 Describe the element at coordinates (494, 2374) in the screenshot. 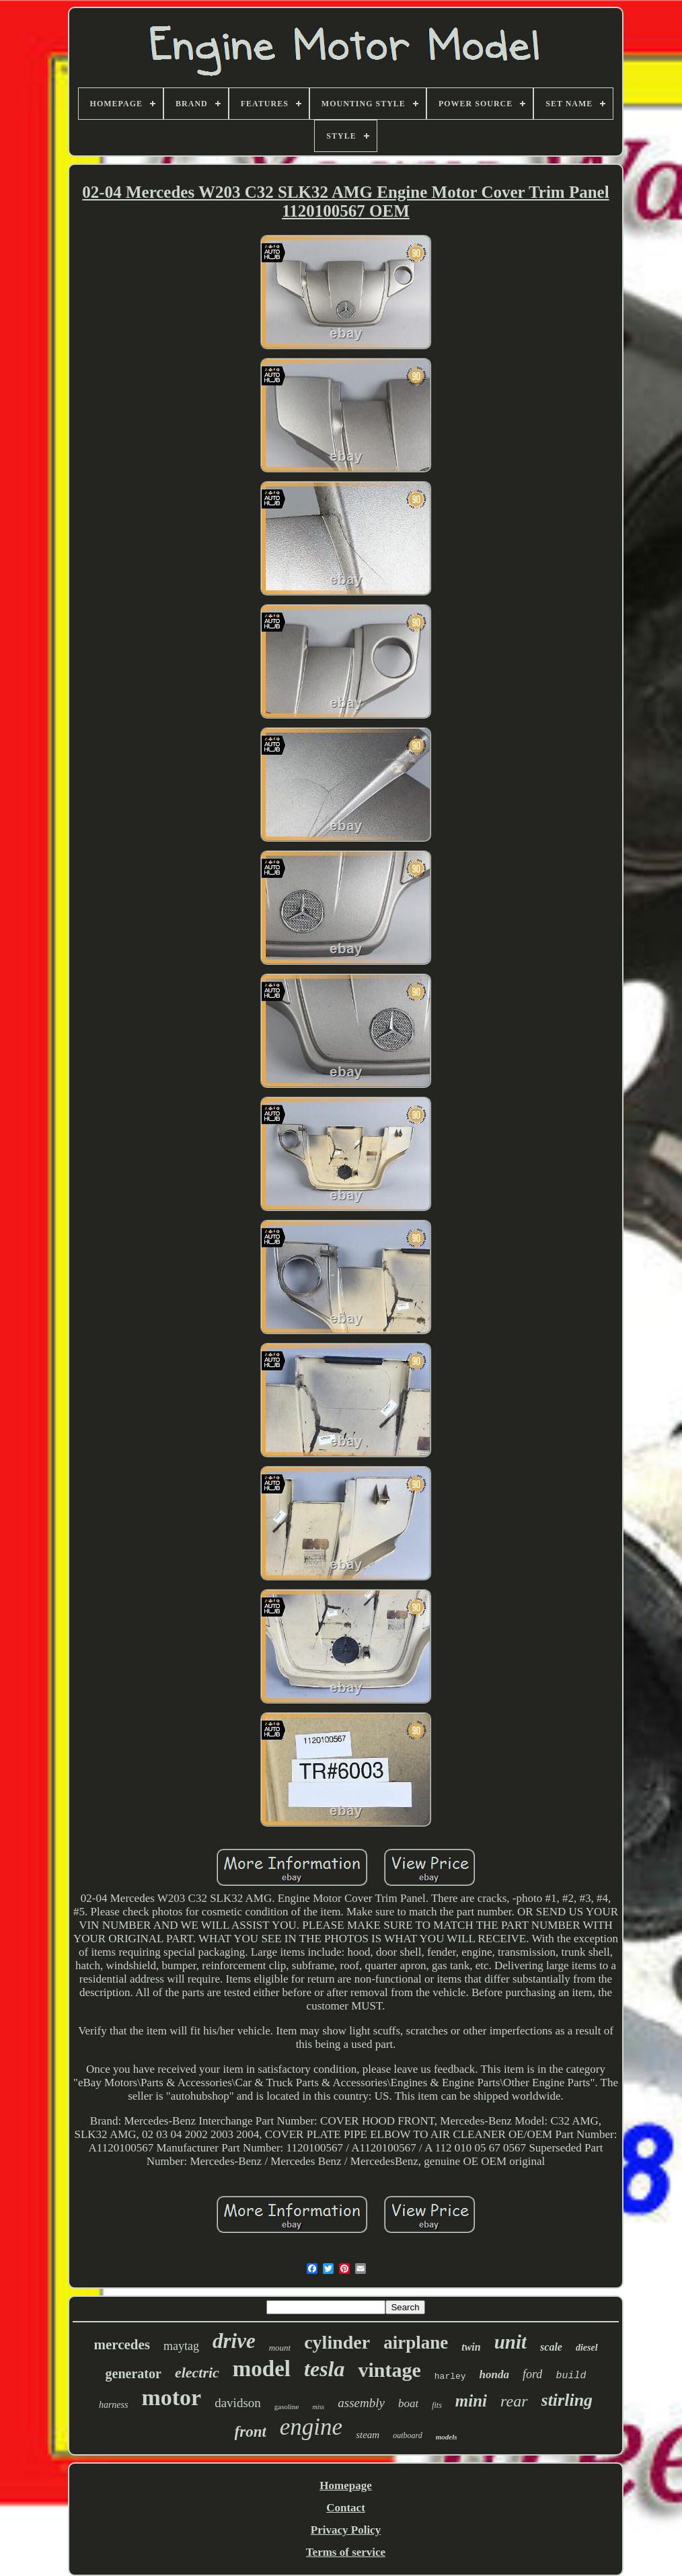

I see `honda` at that location.